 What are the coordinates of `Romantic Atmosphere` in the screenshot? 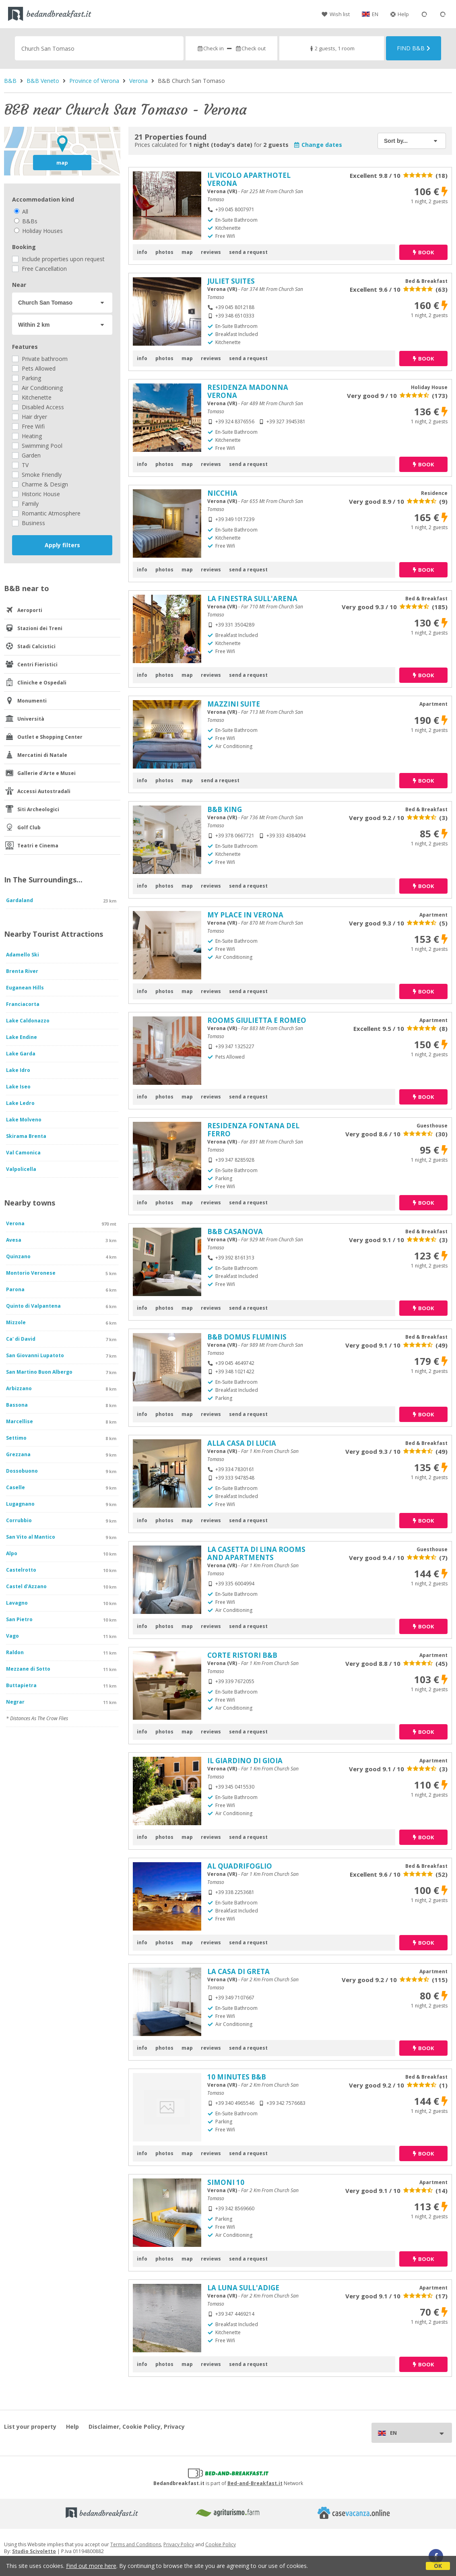 It's located at (46, 513).